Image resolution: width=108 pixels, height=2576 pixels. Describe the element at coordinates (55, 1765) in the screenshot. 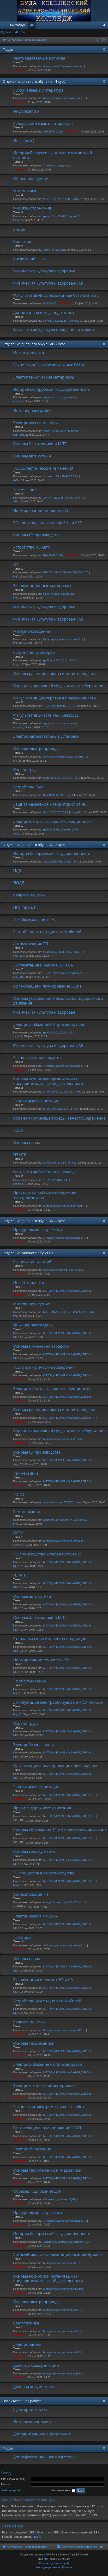

I see `Организация и планирование производства` at that location.